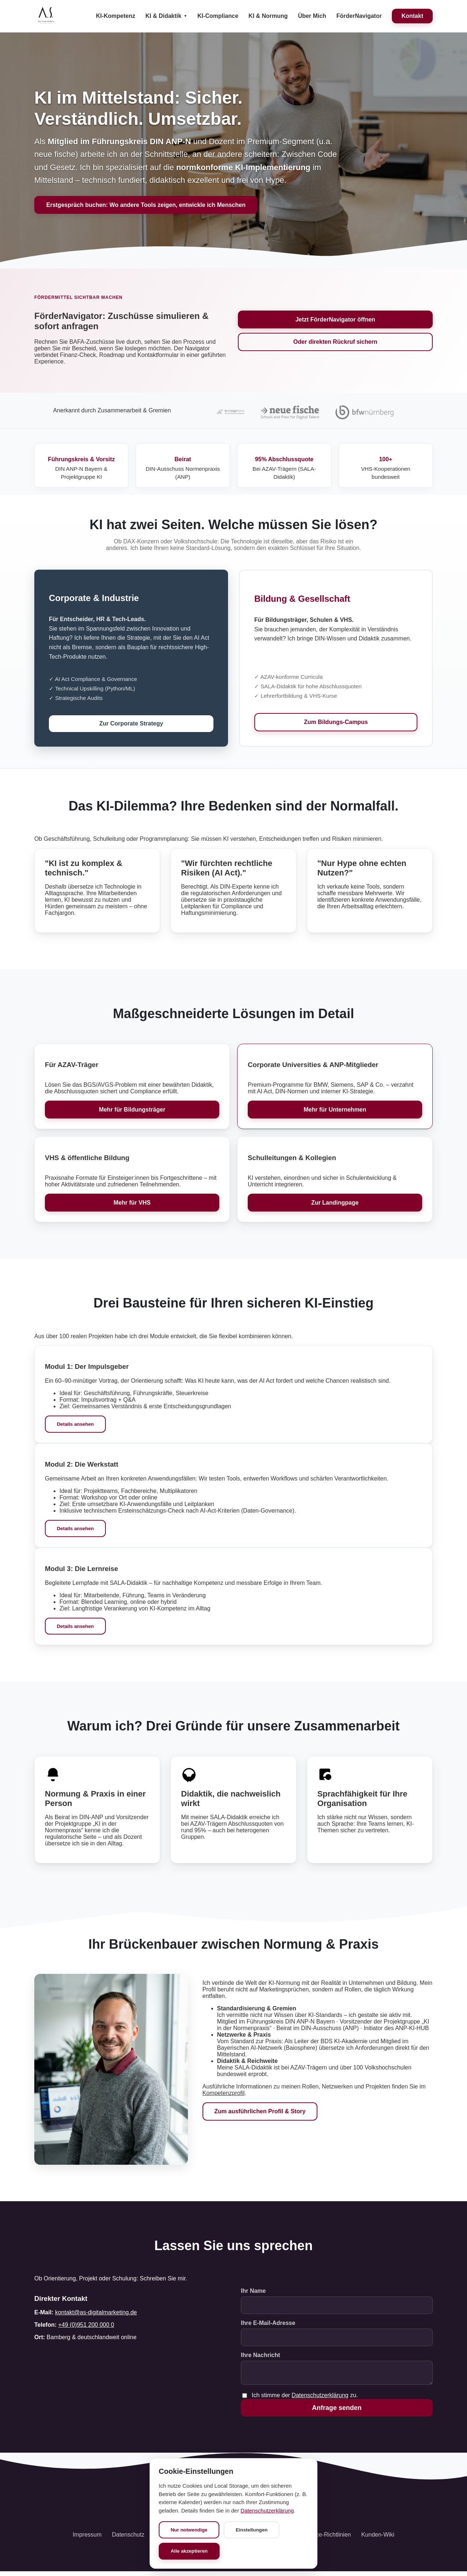 The height and width of the screenshot is (2576, 467). What do you see at coordinates (359, 16) in the screenshot?
I see `FörderNavigator` at bounding box center [359, 16].